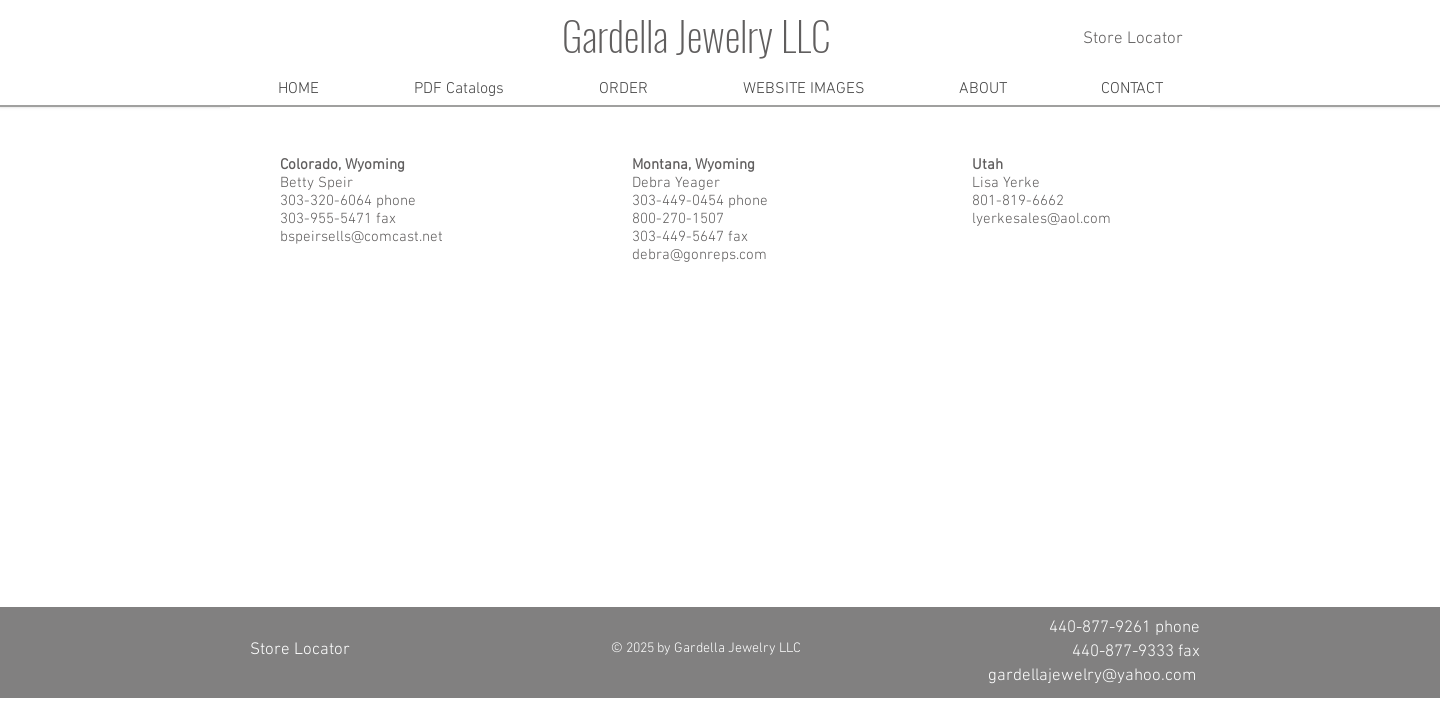 The image size is (1440, 720). Describe the element at coordinates (699, 255) in the screenshot. I see `debra@gonreps.com` at that location.